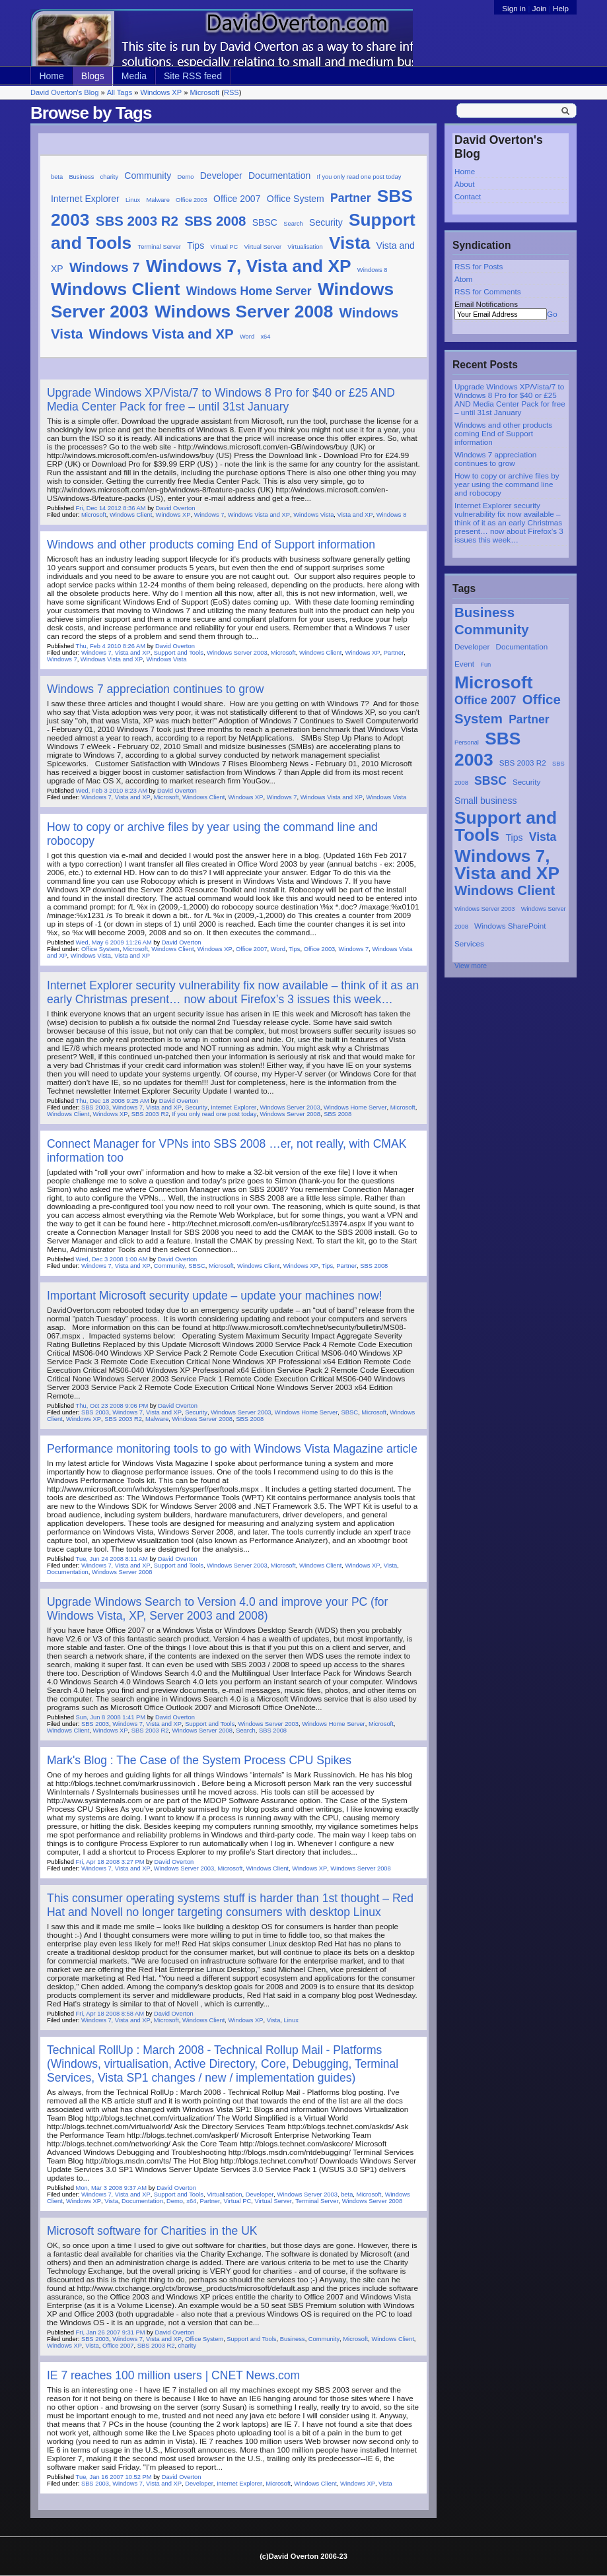 This screenshot has width=607, height=2576. What do you see at coordinates (224, 247) in the screenshot?
I see `Virtual PC` at bounding box center [224, 247].